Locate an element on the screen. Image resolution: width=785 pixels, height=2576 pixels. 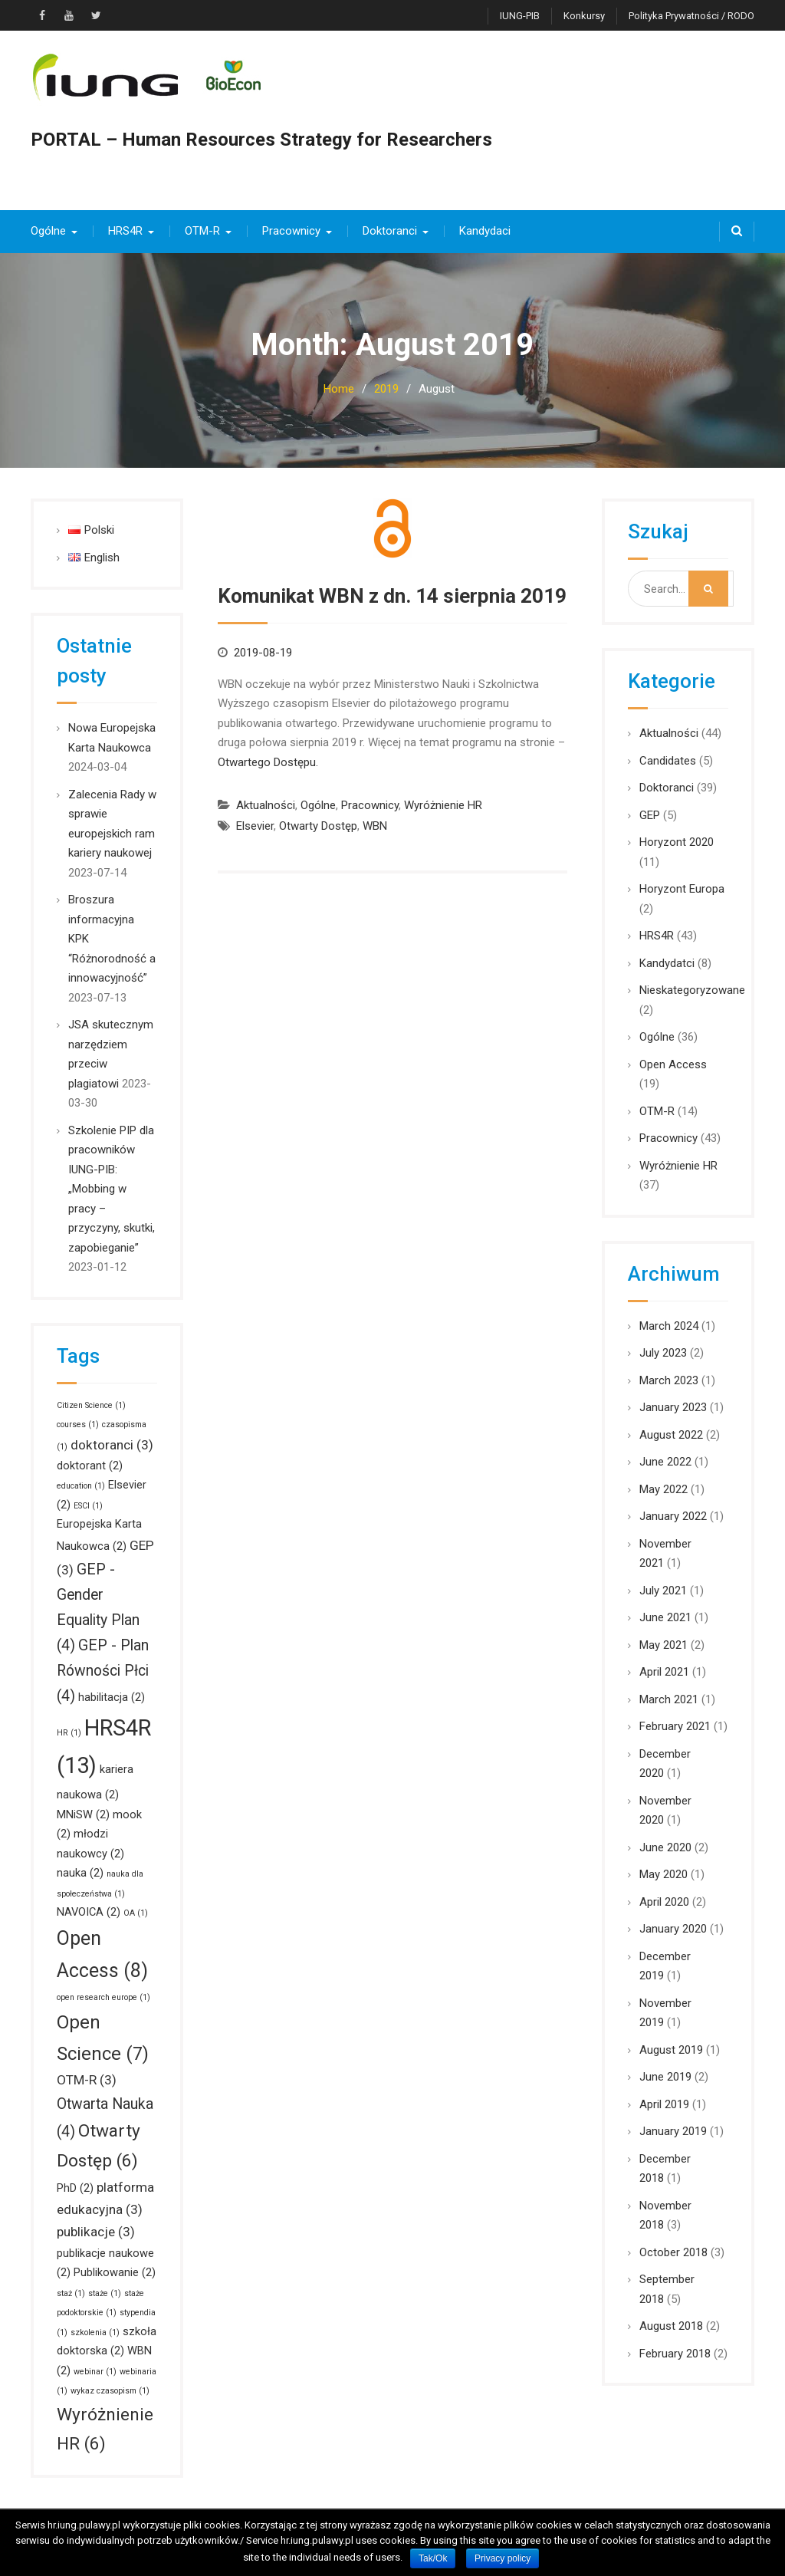
January 2020 is located at coordinates (673, 1929).